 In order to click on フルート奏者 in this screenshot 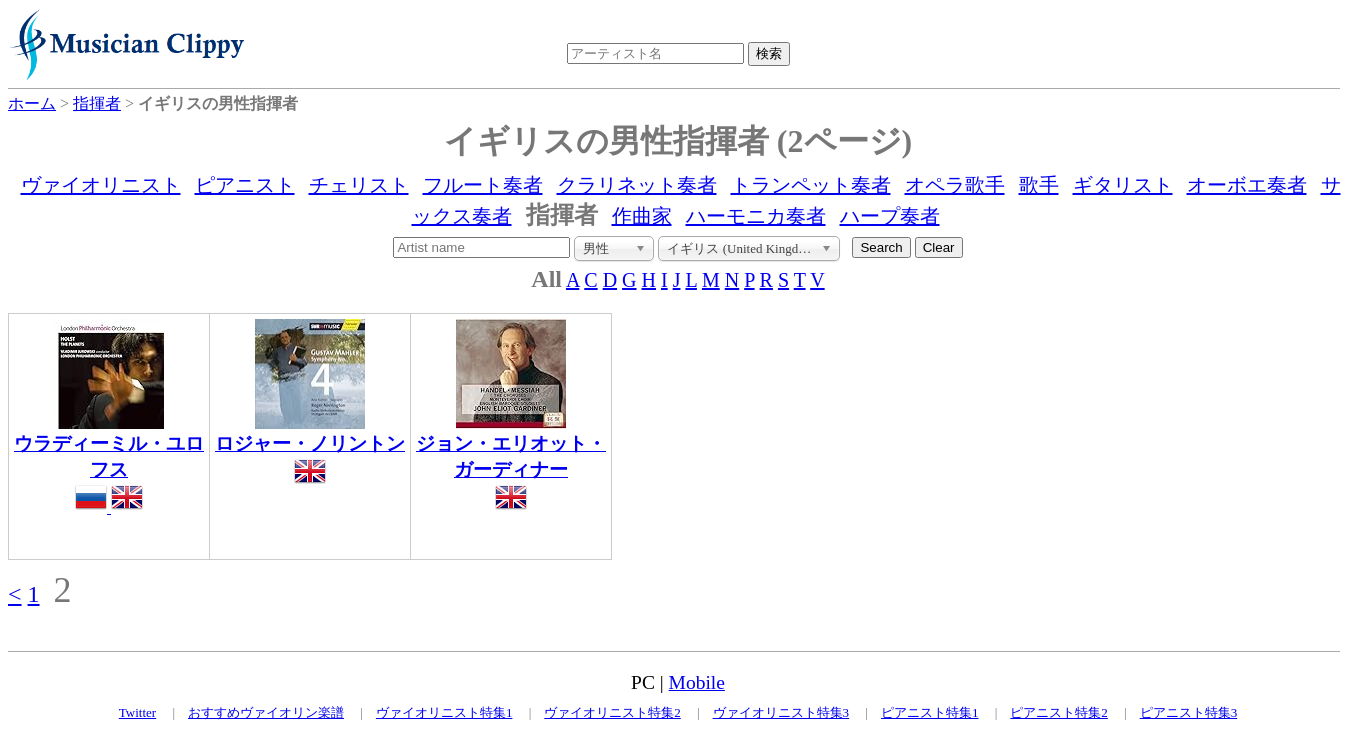, I will do `click(483, 185)`.